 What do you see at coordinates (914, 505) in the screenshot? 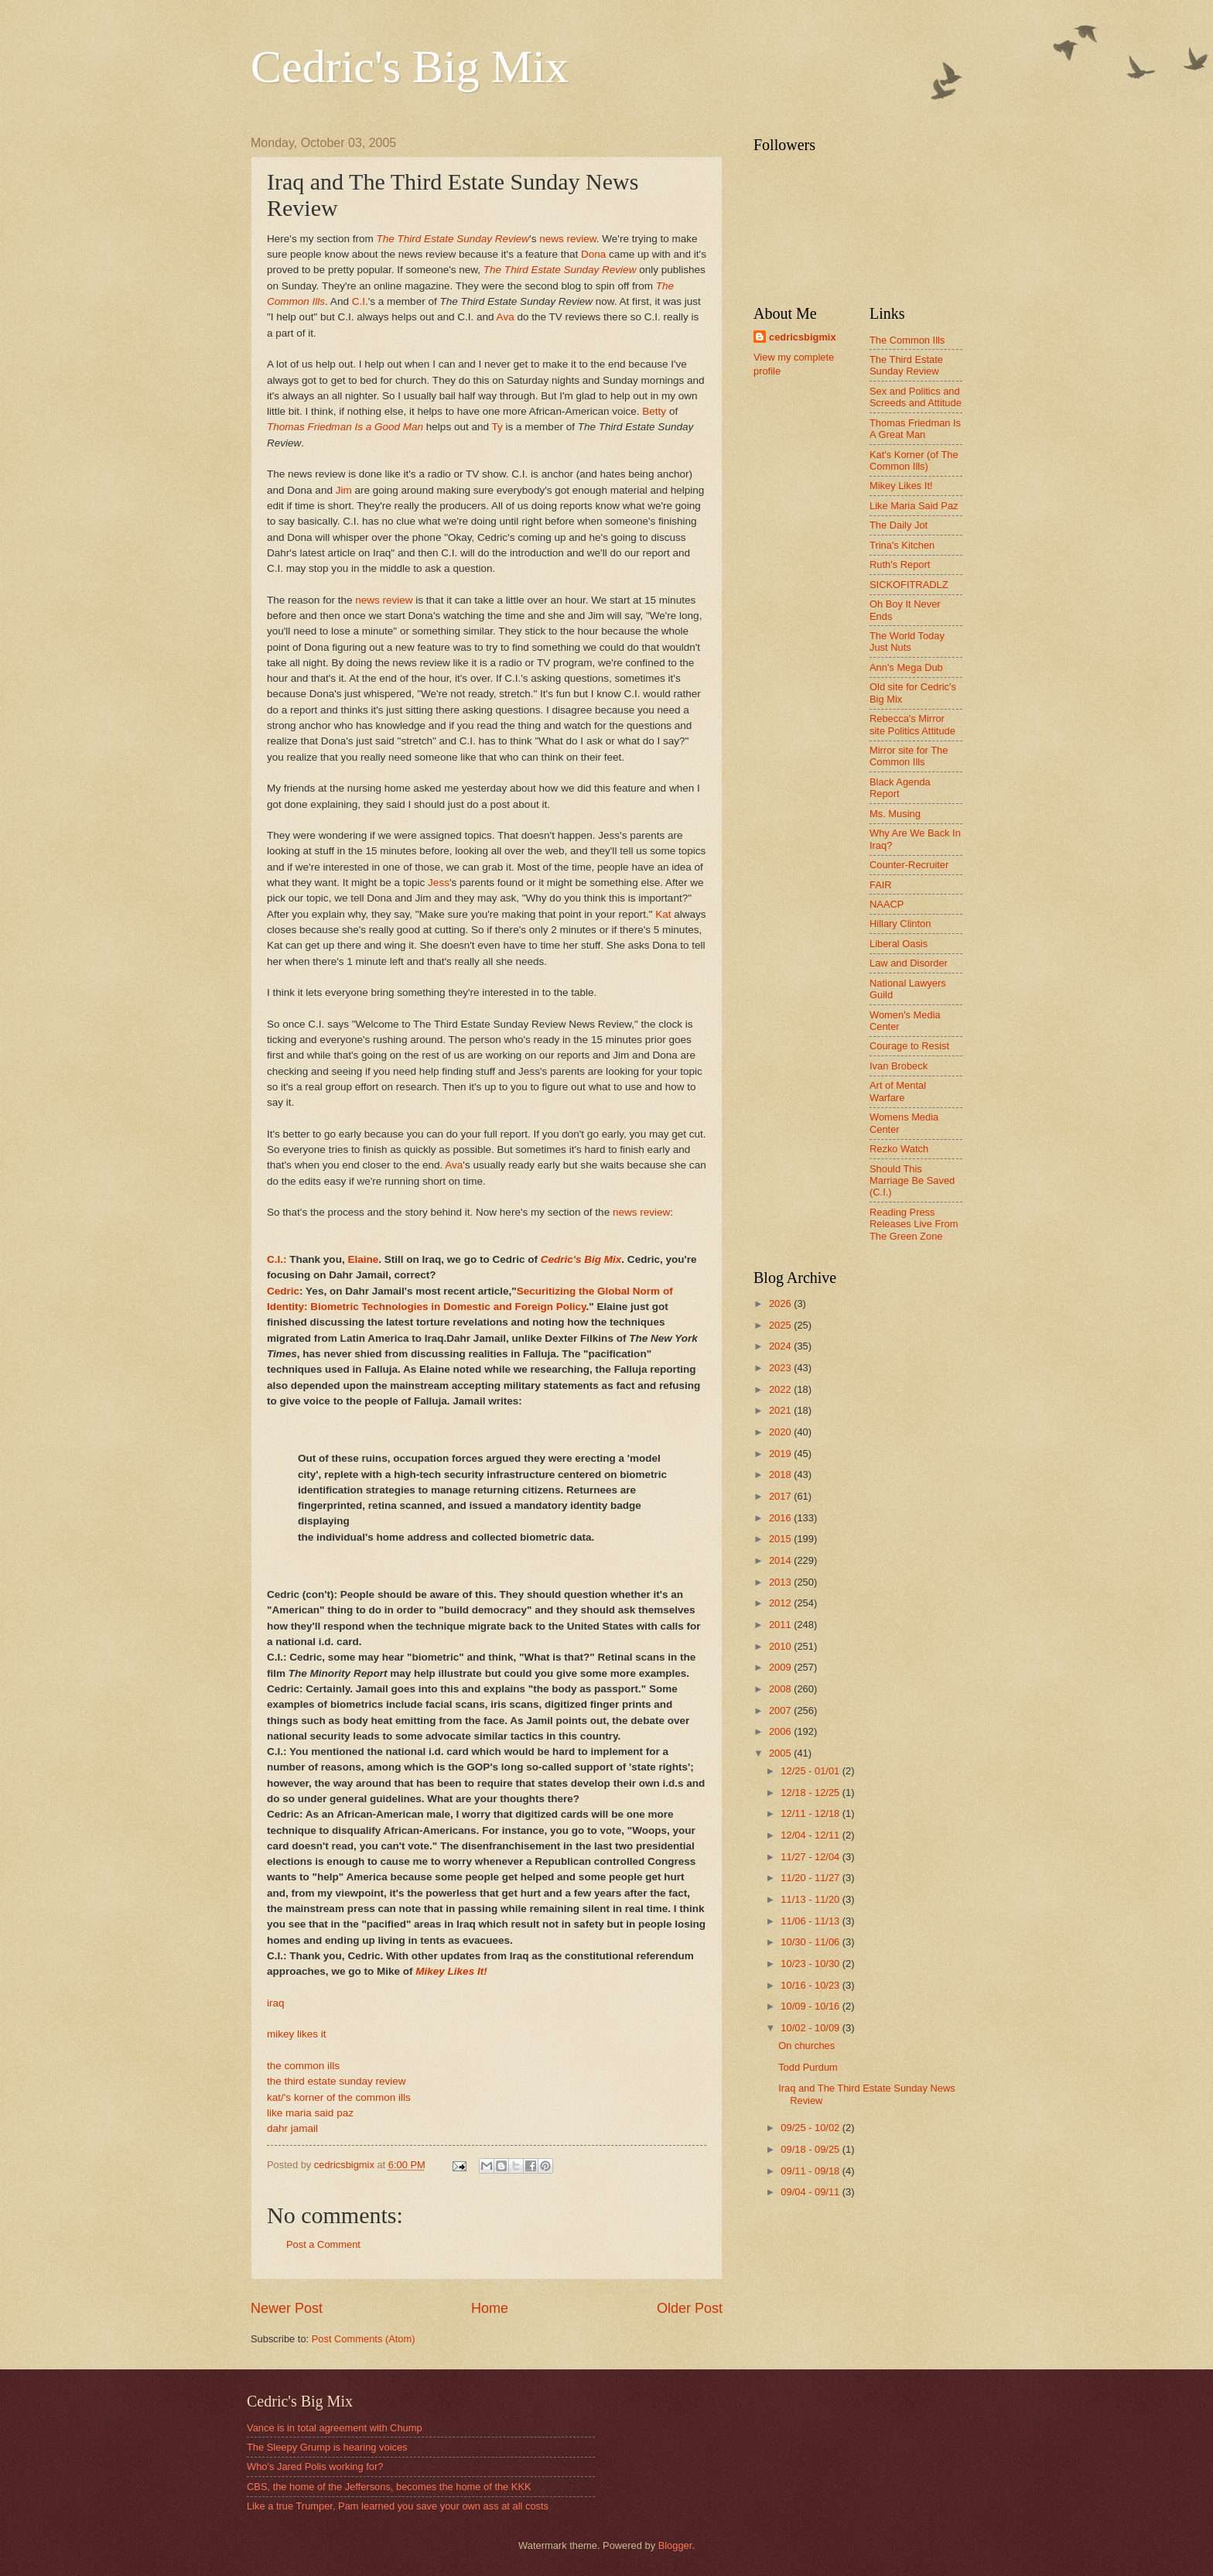
I see `Like Maria Said Paz` at bounding box center [914, 505].